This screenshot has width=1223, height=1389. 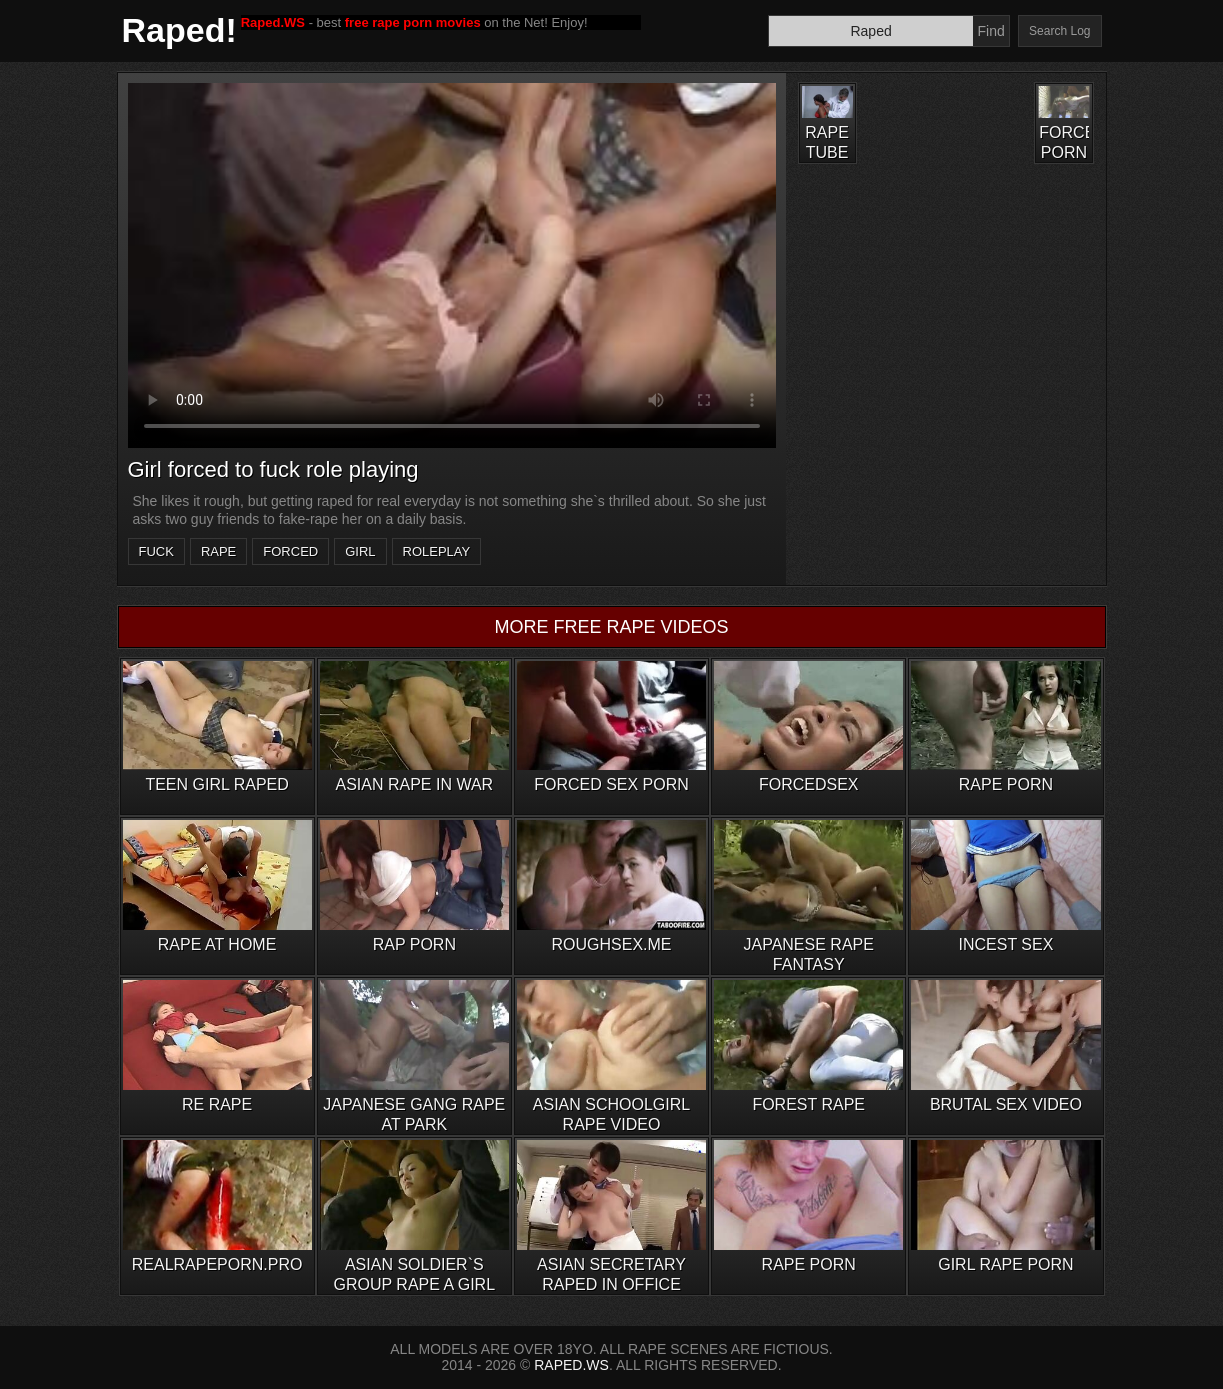 What do you see at coordinates (871, 31) in the screenshot?
I see `[Search]` at bounding box center [871, 31].